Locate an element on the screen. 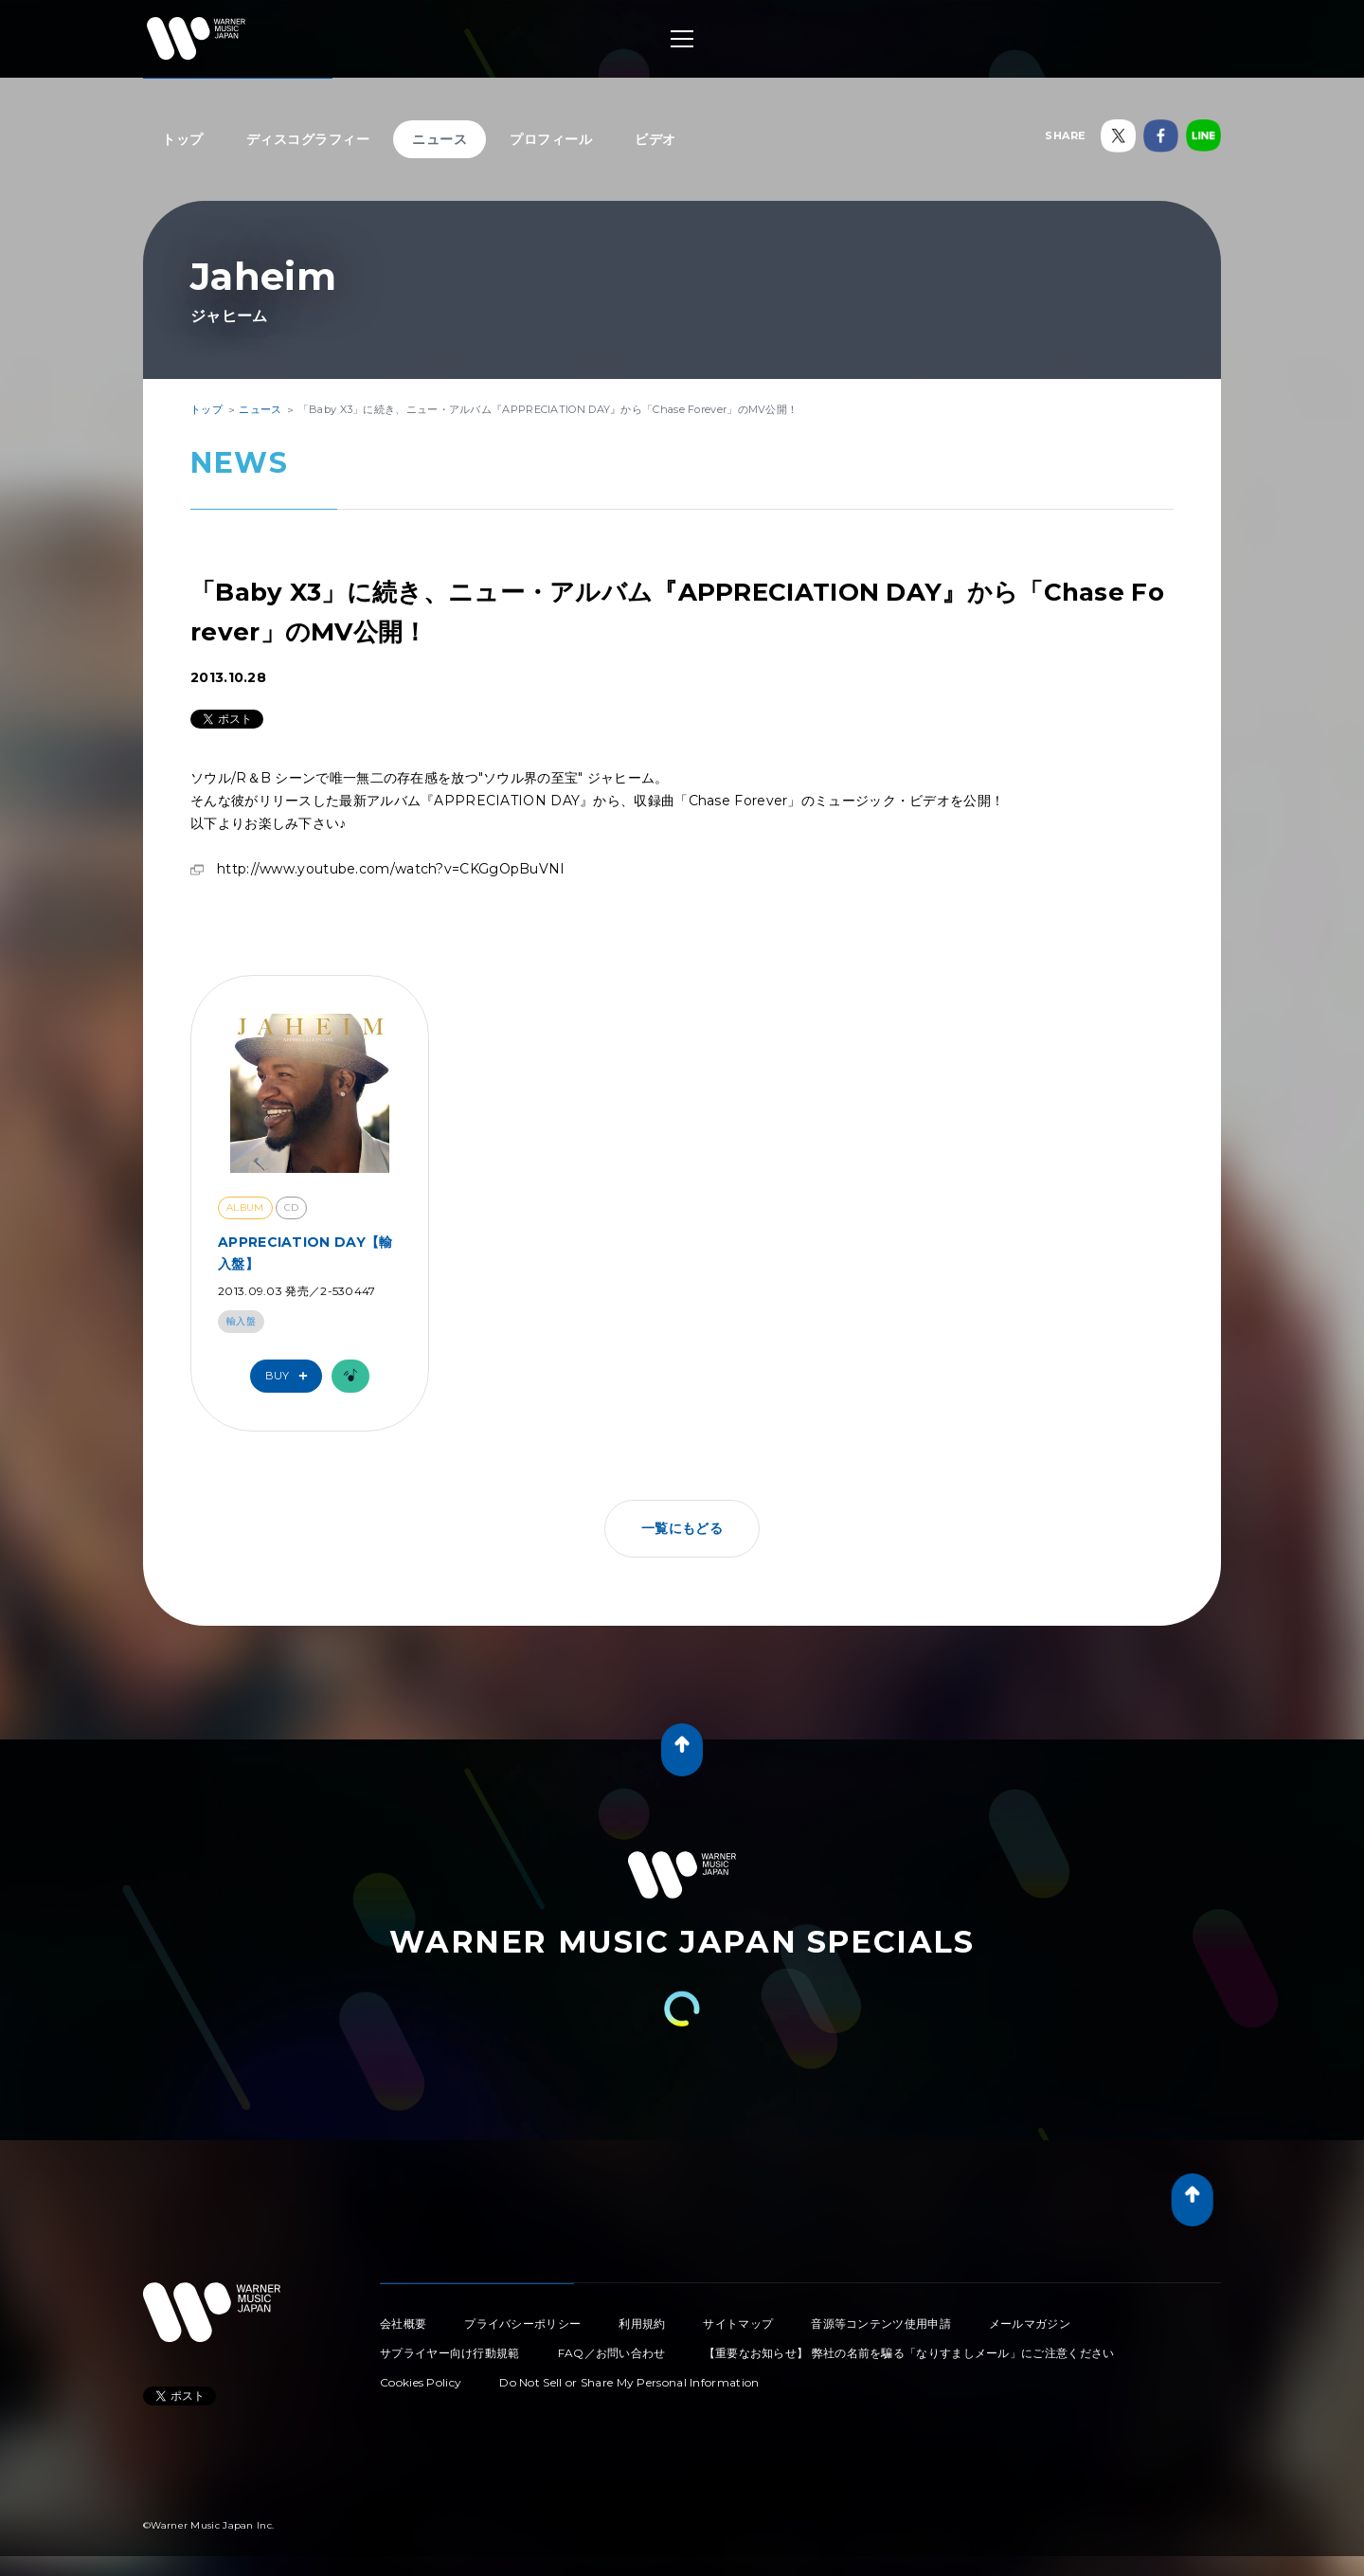 The width and height of the screenshot is (1364, 2576). サイトマップ is located at coordinates (738, 2323).